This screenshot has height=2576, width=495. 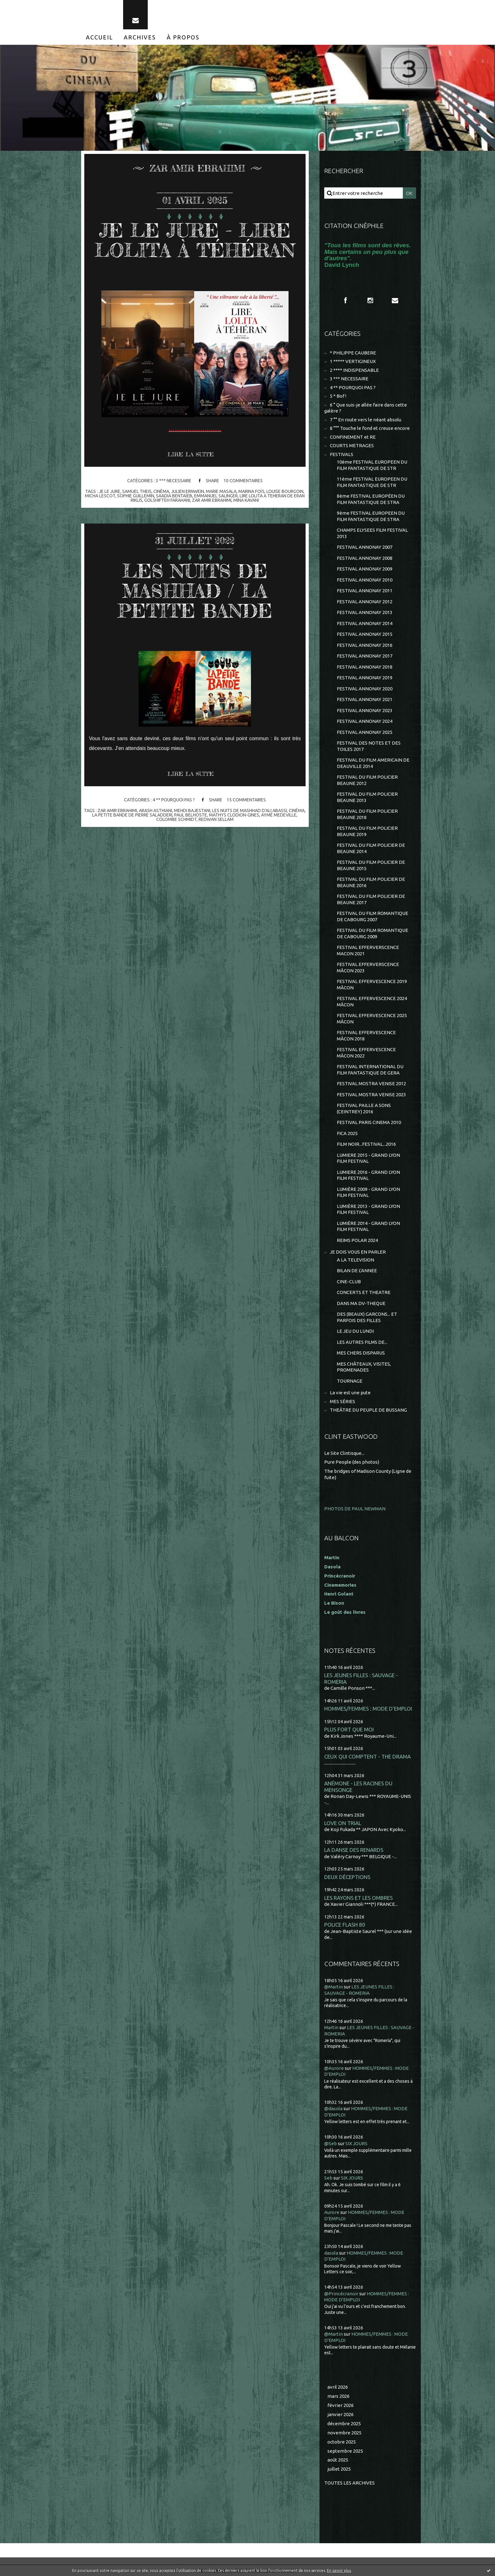 I want to click on 1 ***** VERTIGINEUX, so click(x=353, y=361).